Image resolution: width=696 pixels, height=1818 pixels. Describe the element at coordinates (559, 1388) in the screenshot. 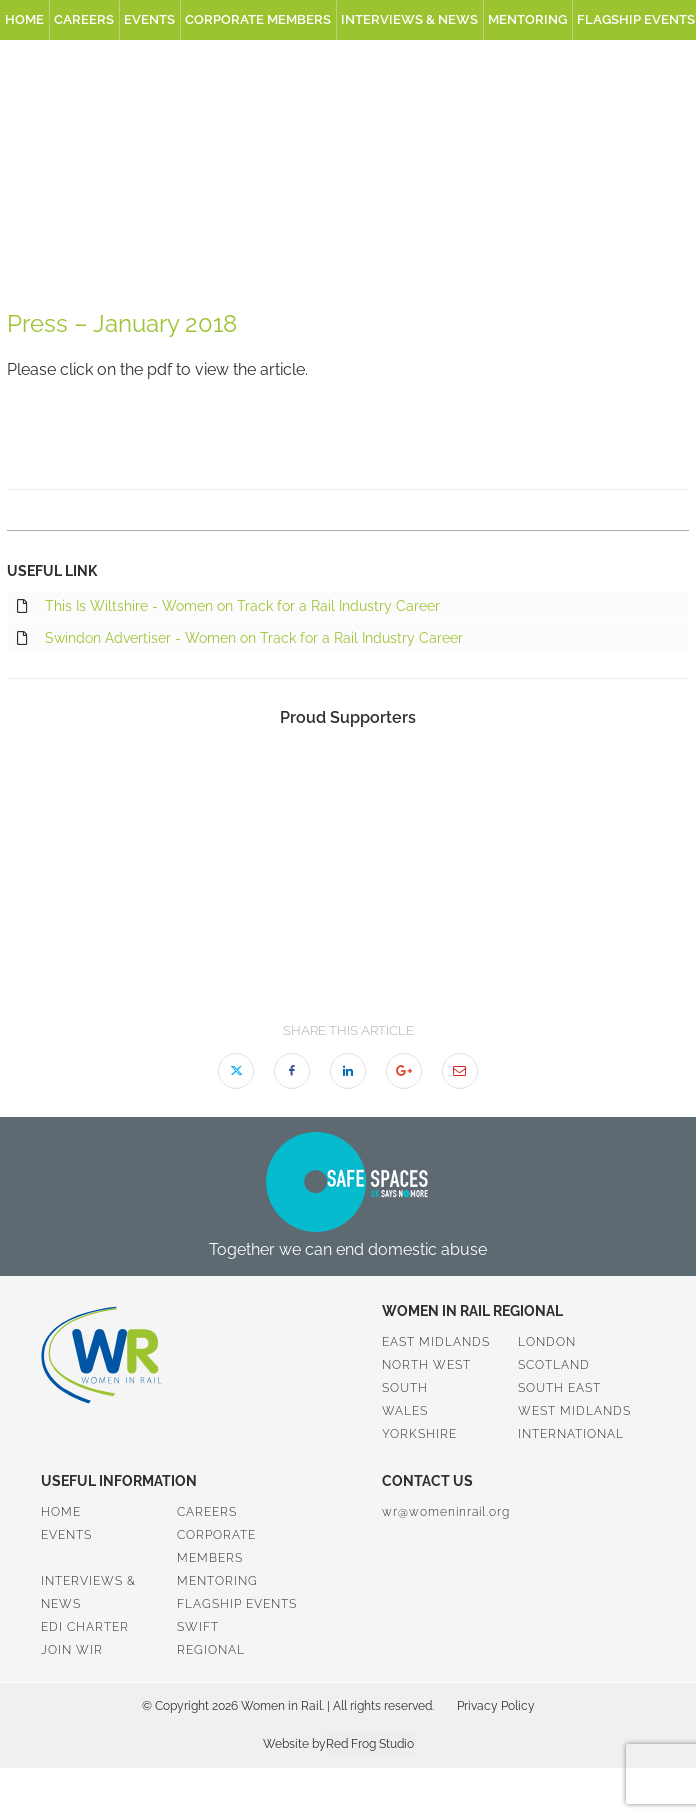

I see `South East` at that location.